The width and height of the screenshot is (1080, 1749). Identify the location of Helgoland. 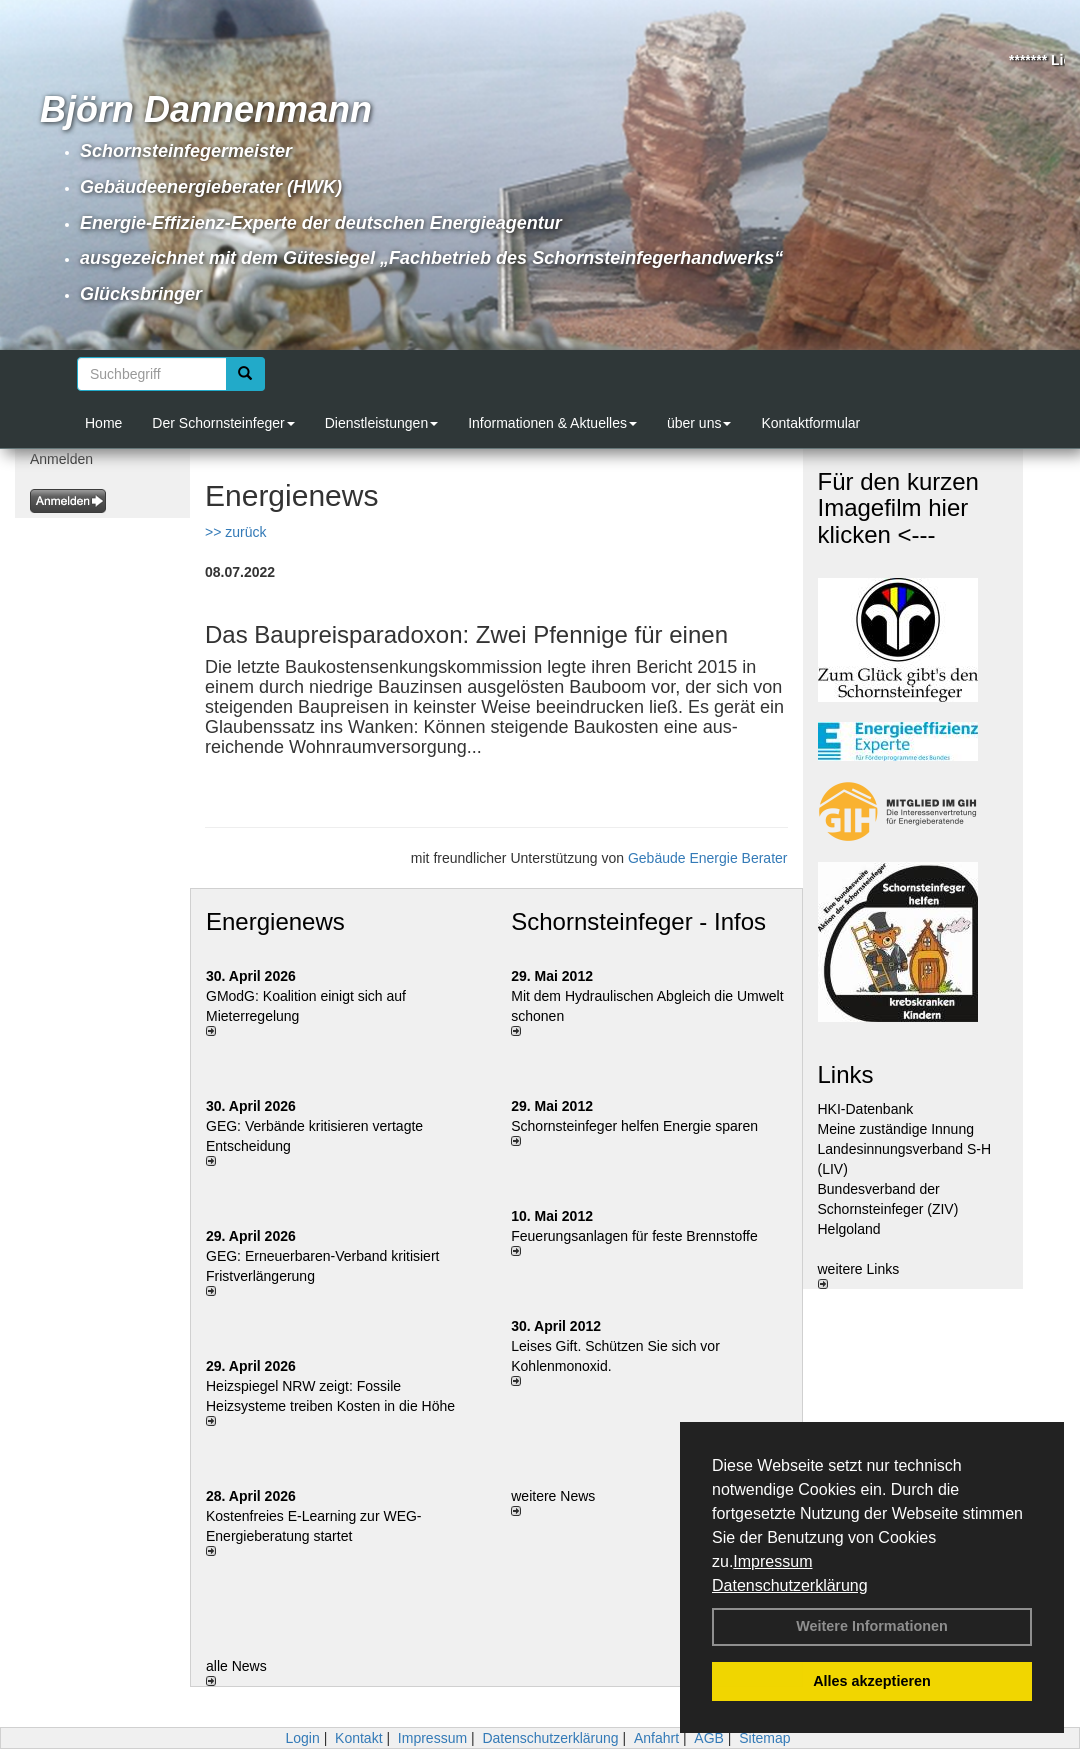
(849, 1229).